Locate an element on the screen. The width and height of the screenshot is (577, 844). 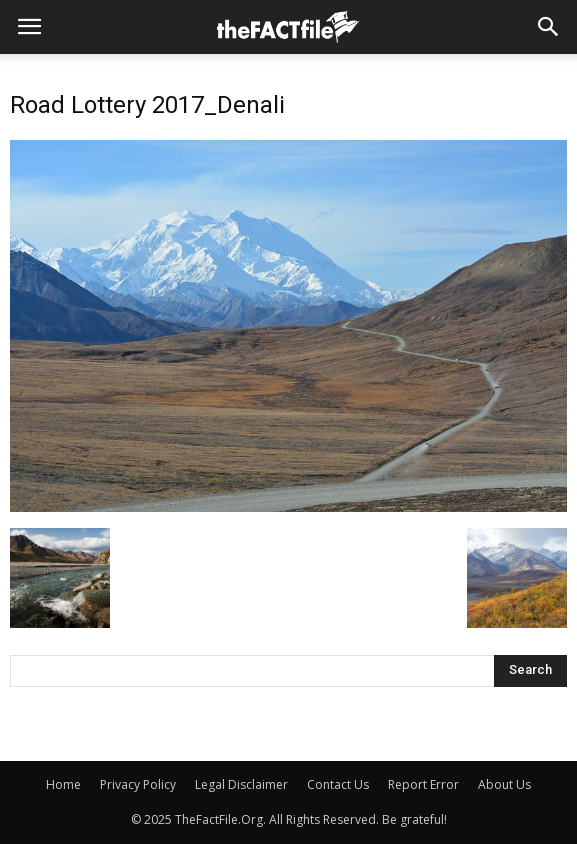
Legal Disclaimer is located at coordinates (241, 784).